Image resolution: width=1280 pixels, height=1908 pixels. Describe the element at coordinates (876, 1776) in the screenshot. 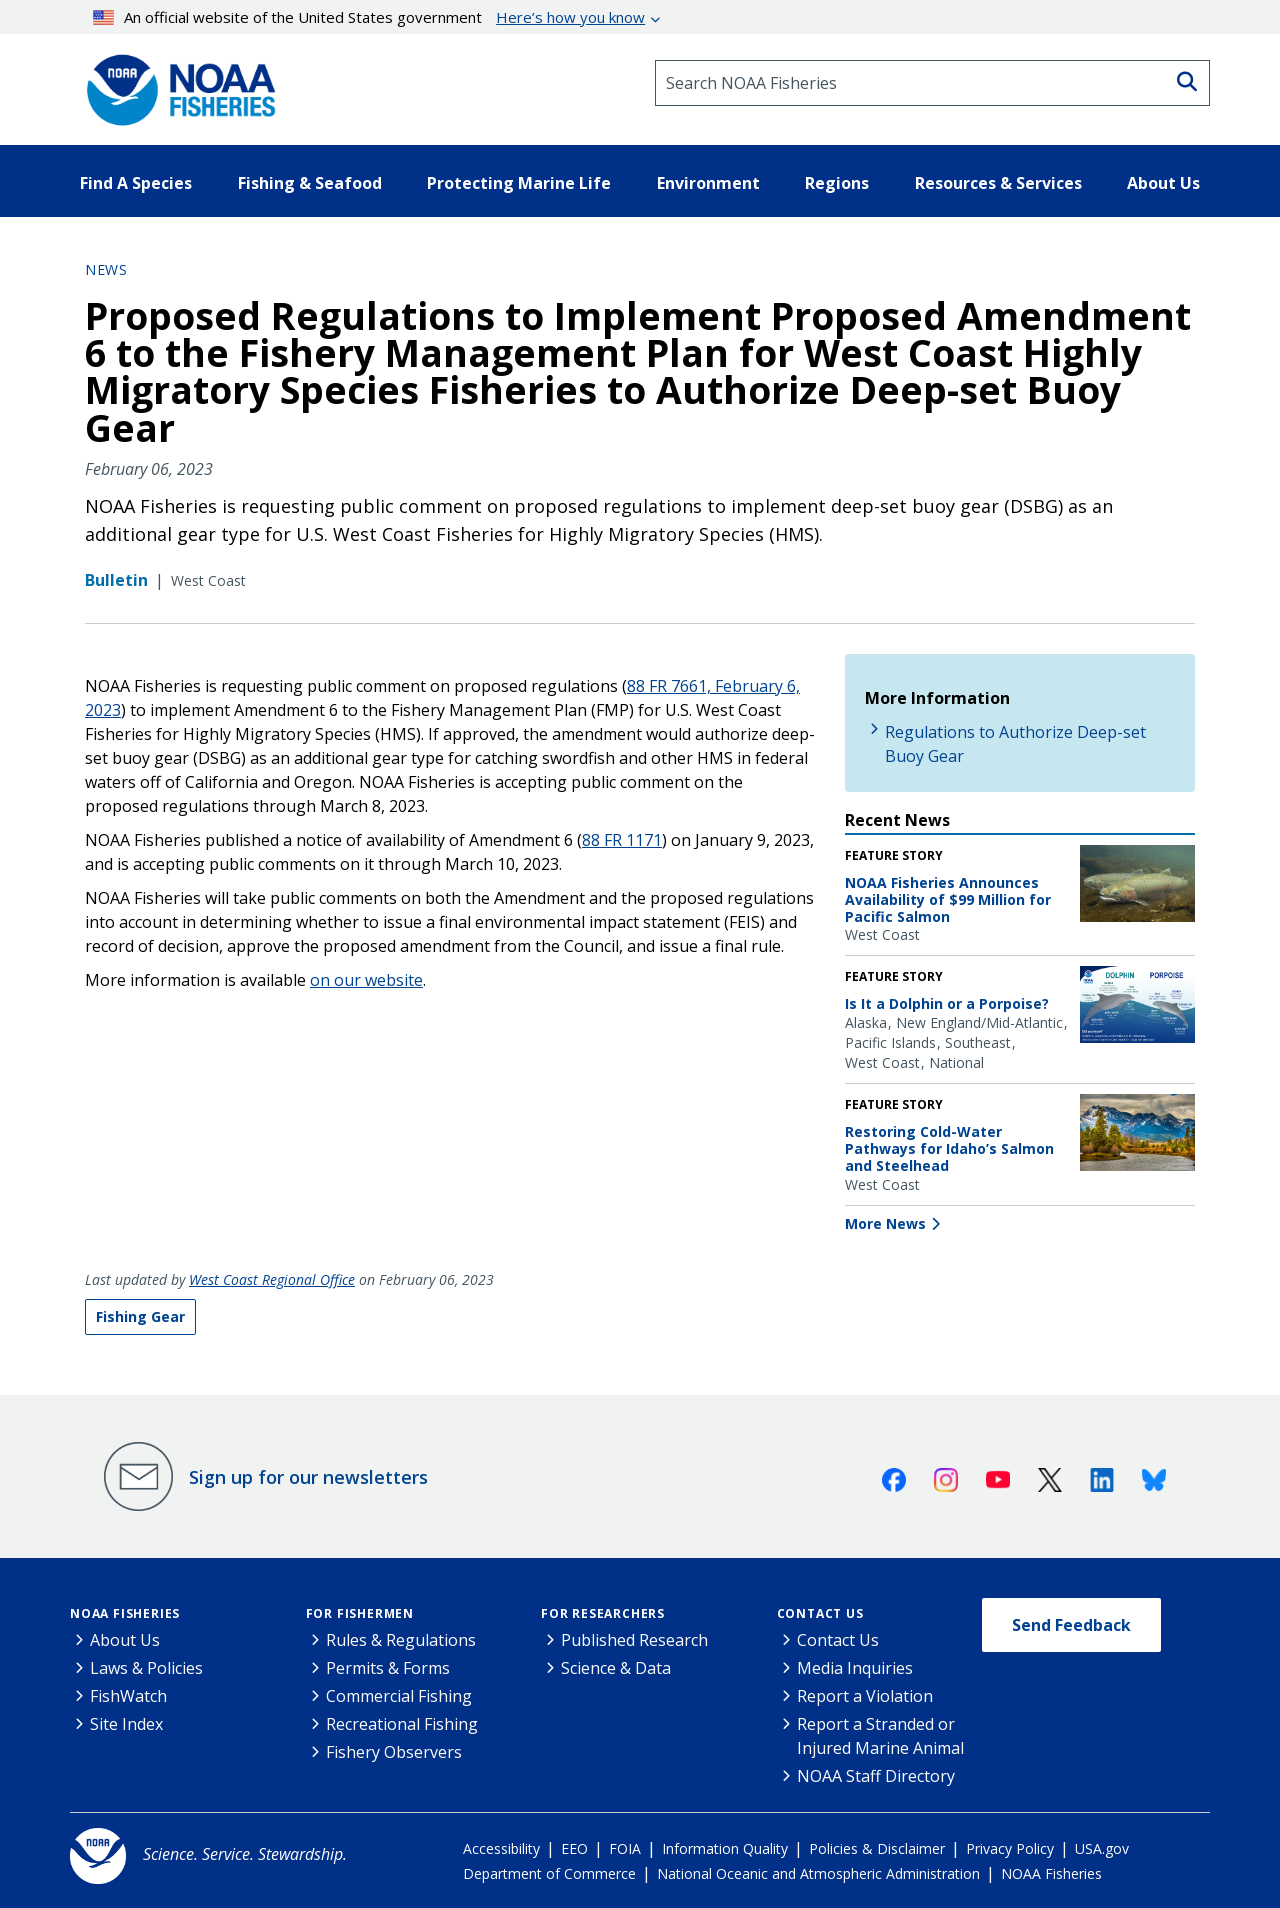

I see `NOAA Staff Directory` at that location.